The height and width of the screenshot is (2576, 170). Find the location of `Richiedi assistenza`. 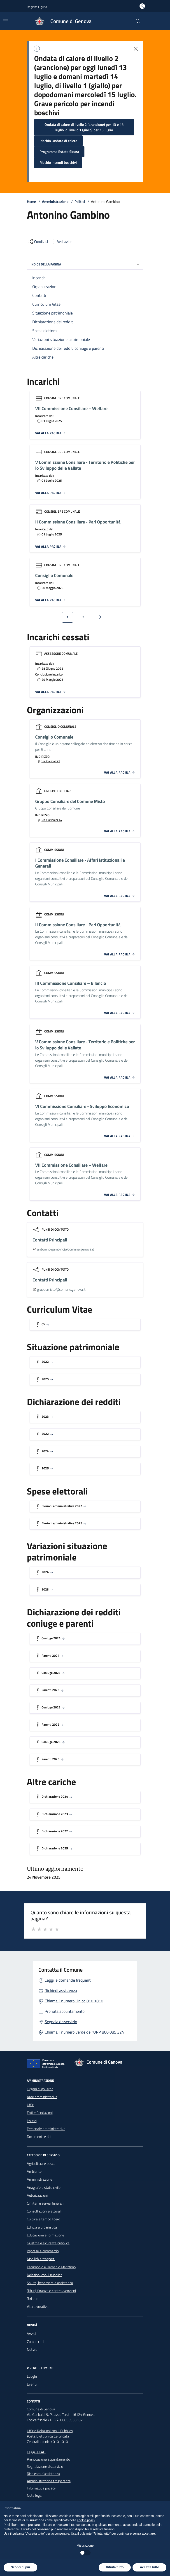

Richiedi assistenza is located at coordinates (61, 1990).